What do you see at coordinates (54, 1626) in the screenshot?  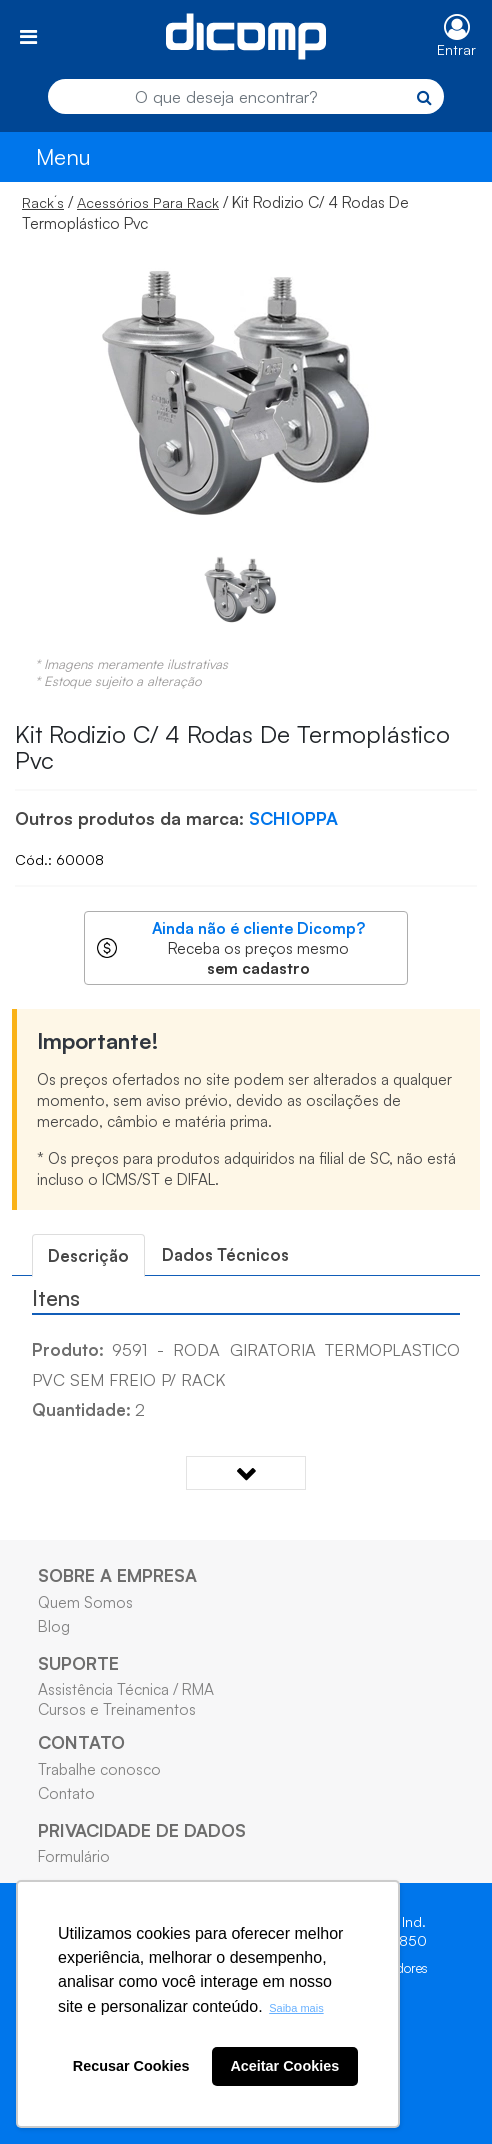 I see `Blog` at bounding box center [54, 1626].